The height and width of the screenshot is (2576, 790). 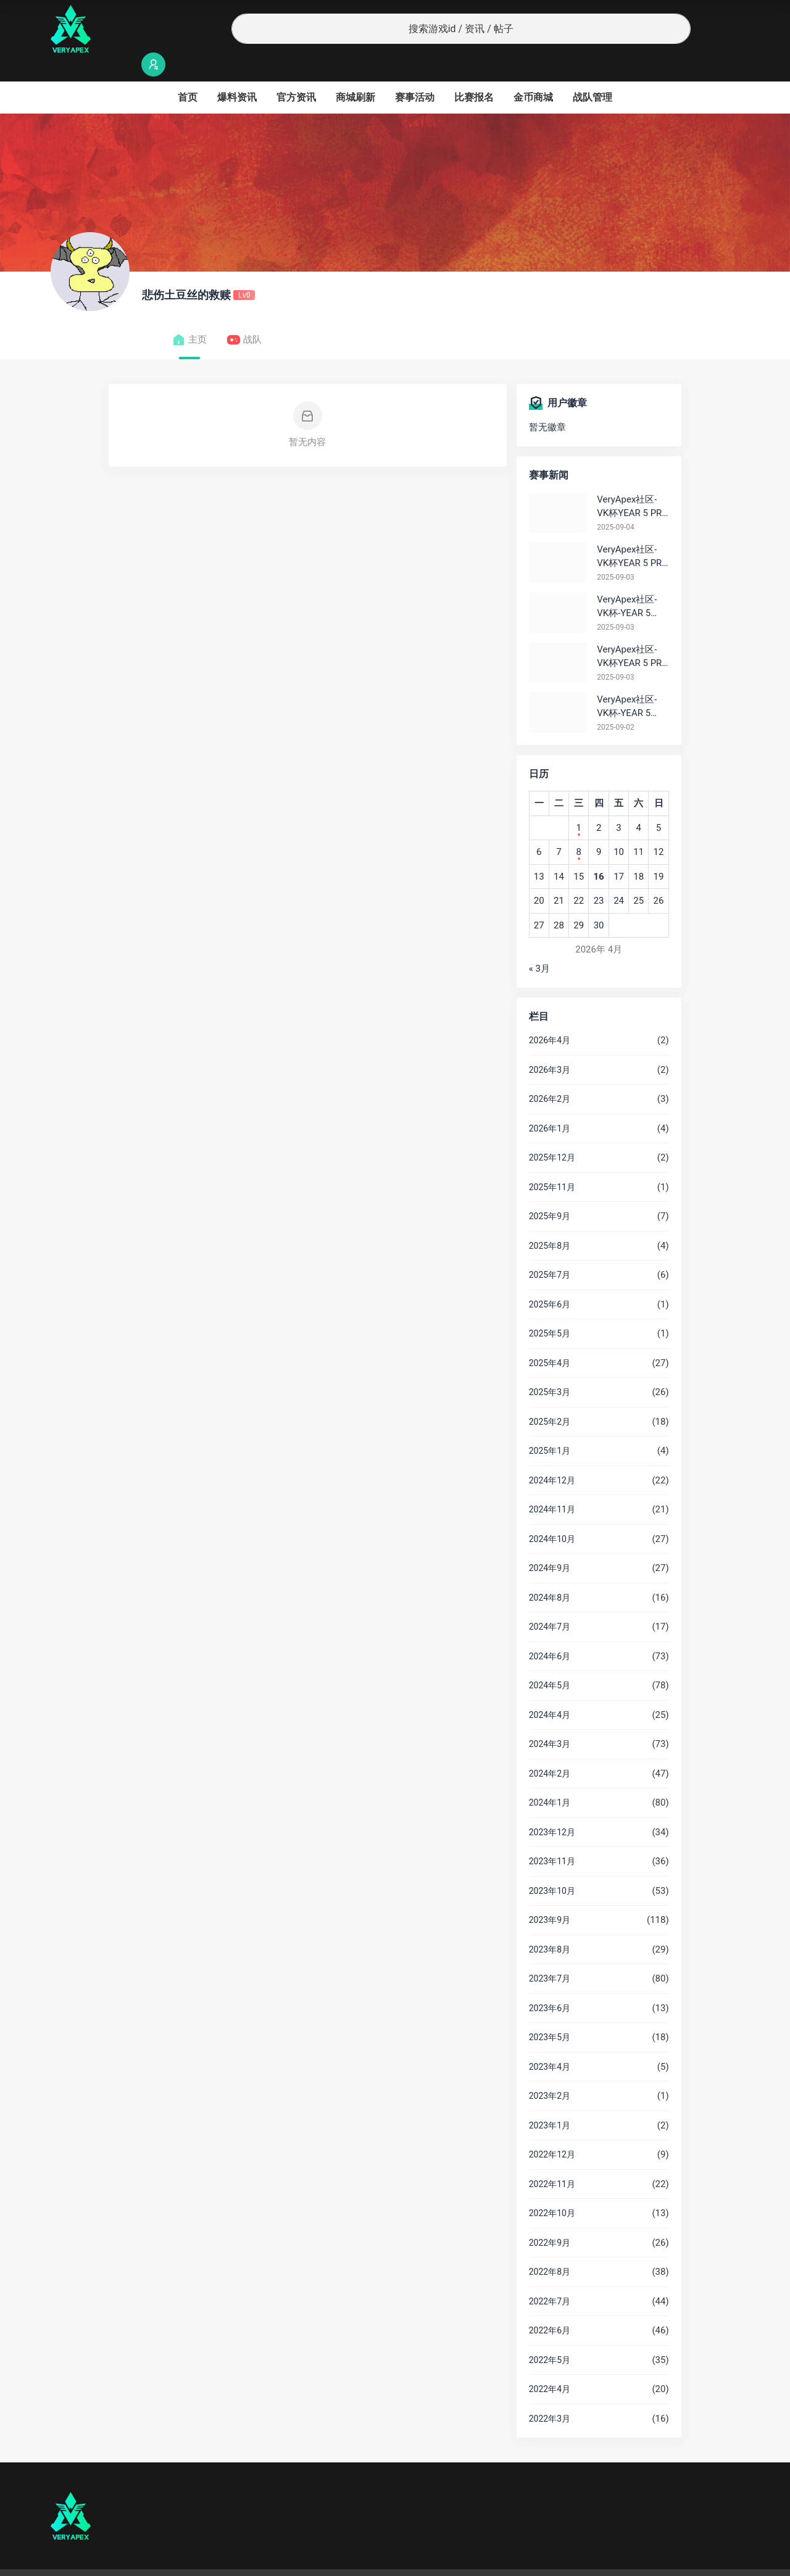 I want to click on 2023年12月, so click(x=552, y=1808).